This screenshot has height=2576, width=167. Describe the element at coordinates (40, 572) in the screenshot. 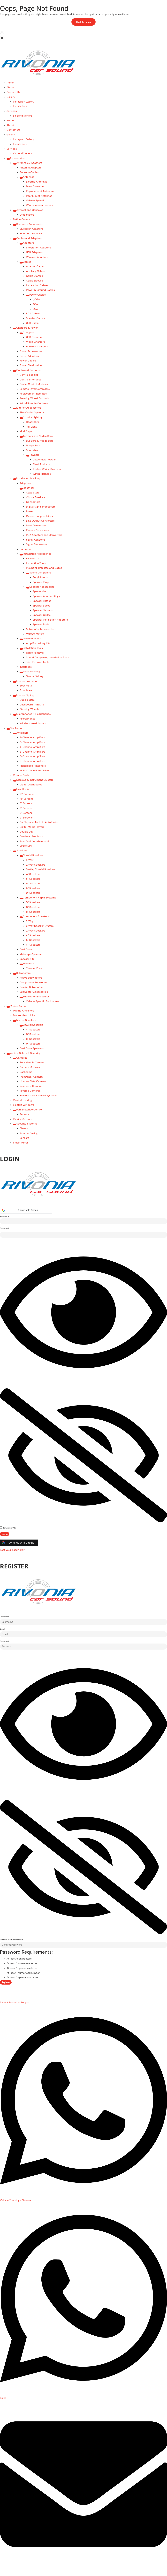

I see `Sound Dampening` at that location.